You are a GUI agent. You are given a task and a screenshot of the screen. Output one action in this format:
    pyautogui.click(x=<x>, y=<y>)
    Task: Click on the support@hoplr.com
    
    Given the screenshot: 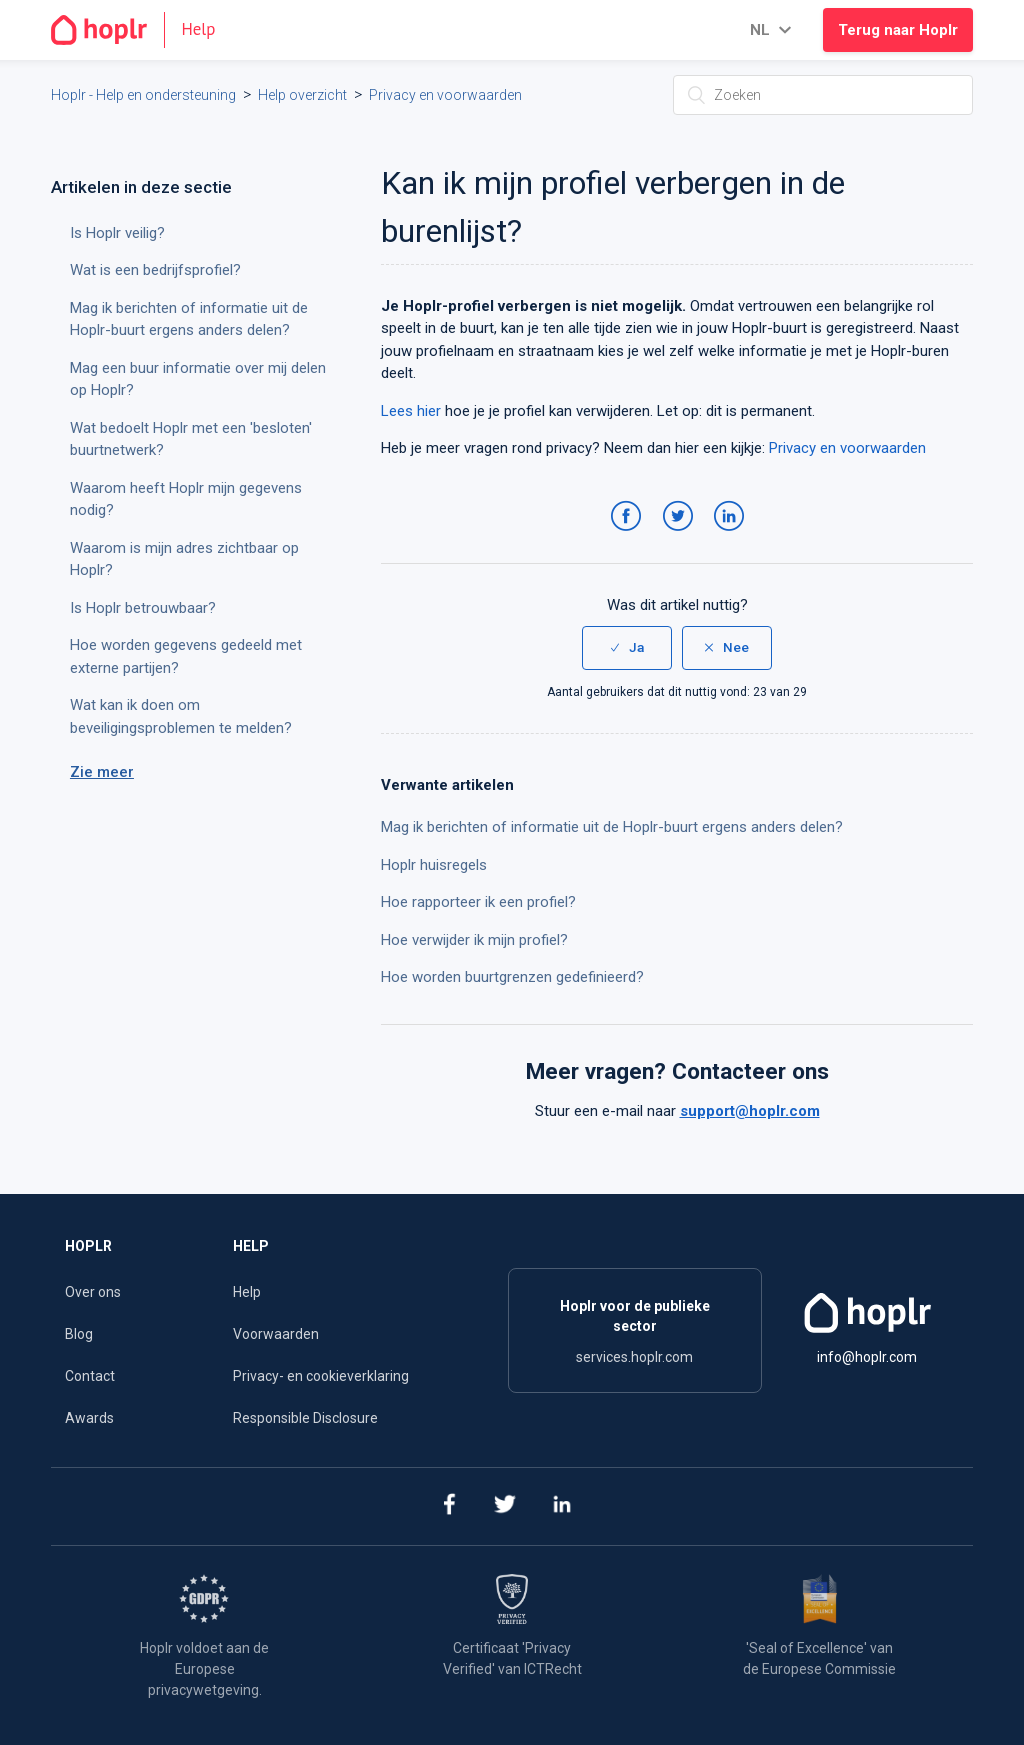 What is the action you would take?
    pyautogui.click(x=750, y=1111)
    